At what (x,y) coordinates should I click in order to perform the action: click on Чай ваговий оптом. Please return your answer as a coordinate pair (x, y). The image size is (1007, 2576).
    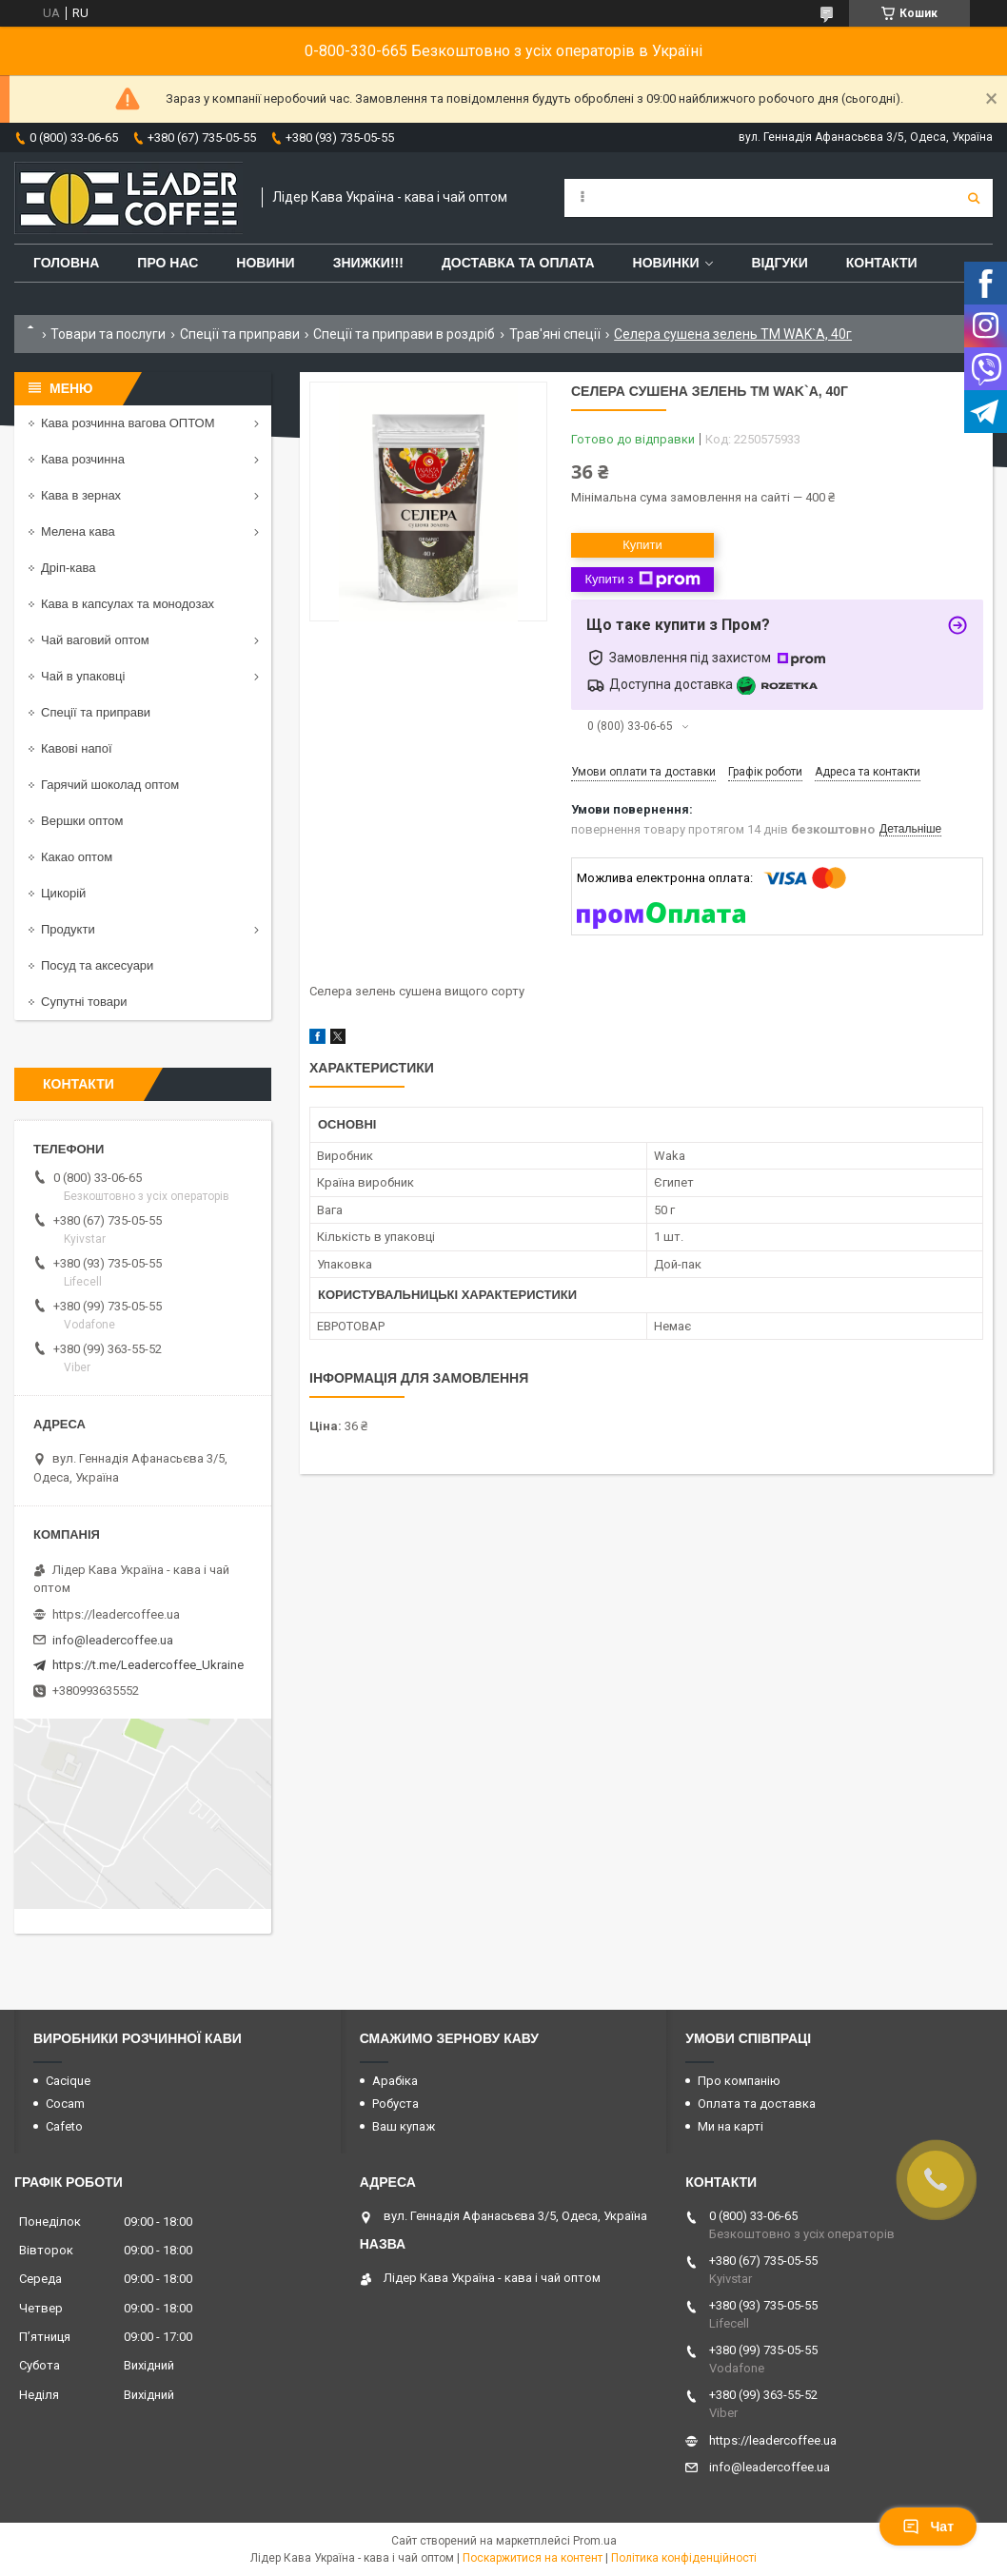
    Looking at the image, I should click on (95, 640).